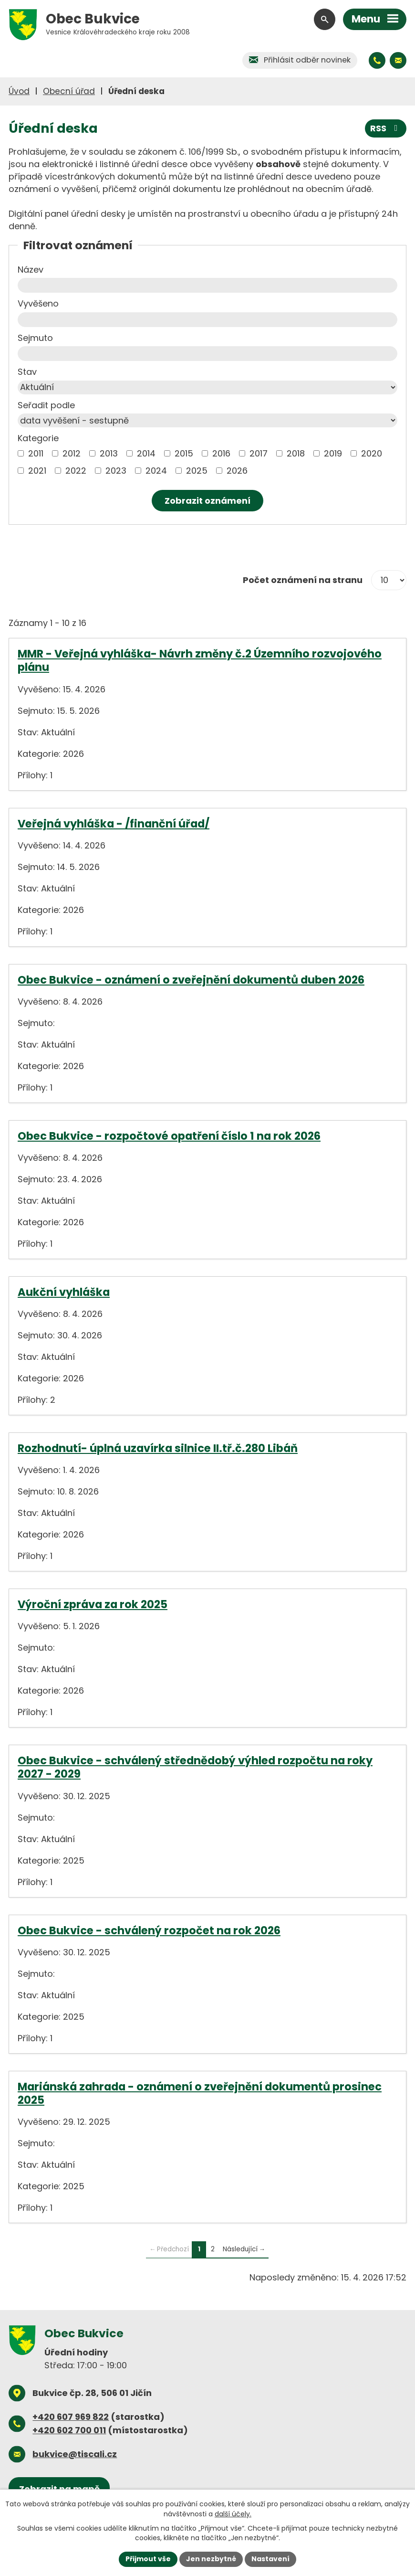 This screenshot has height=2576, width=415. What do you see at coordinates (296, 453) in the screenshot?
I see `2018` at bounding box center [296, 453].